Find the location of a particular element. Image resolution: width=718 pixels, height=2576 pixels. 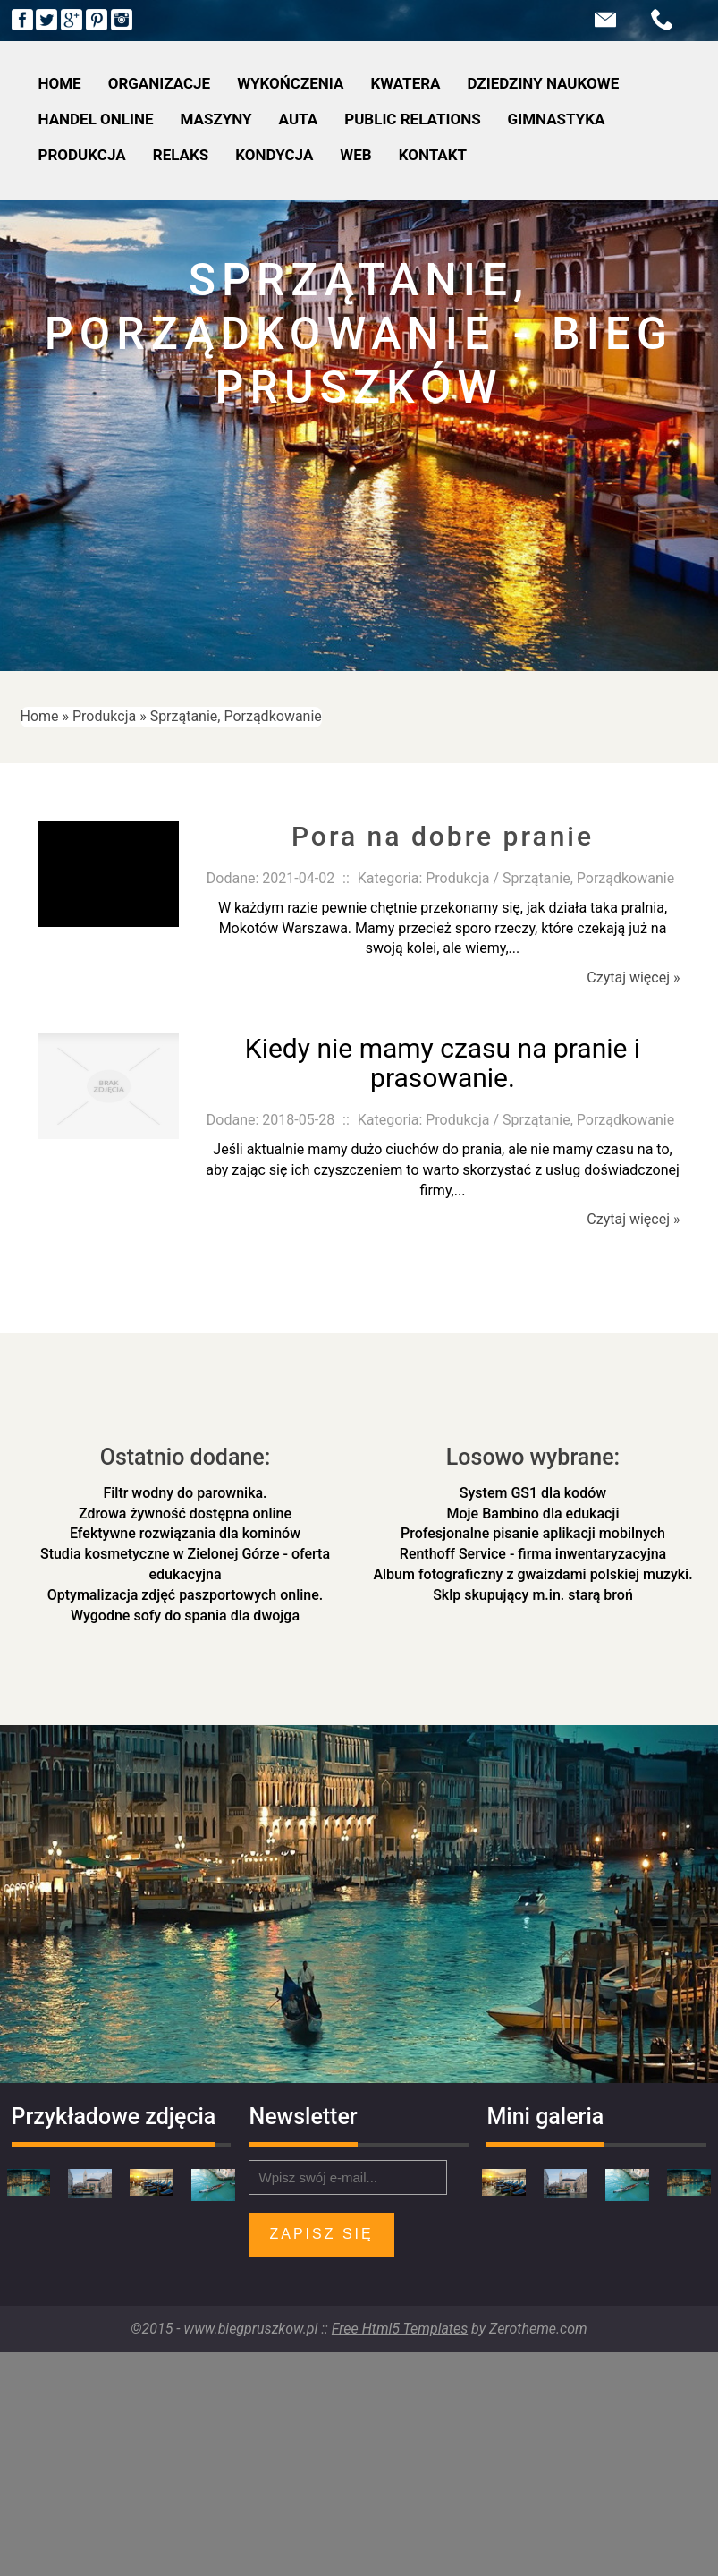

Zdrowa żywność dostępna online is located at coordinates (185, 1513).